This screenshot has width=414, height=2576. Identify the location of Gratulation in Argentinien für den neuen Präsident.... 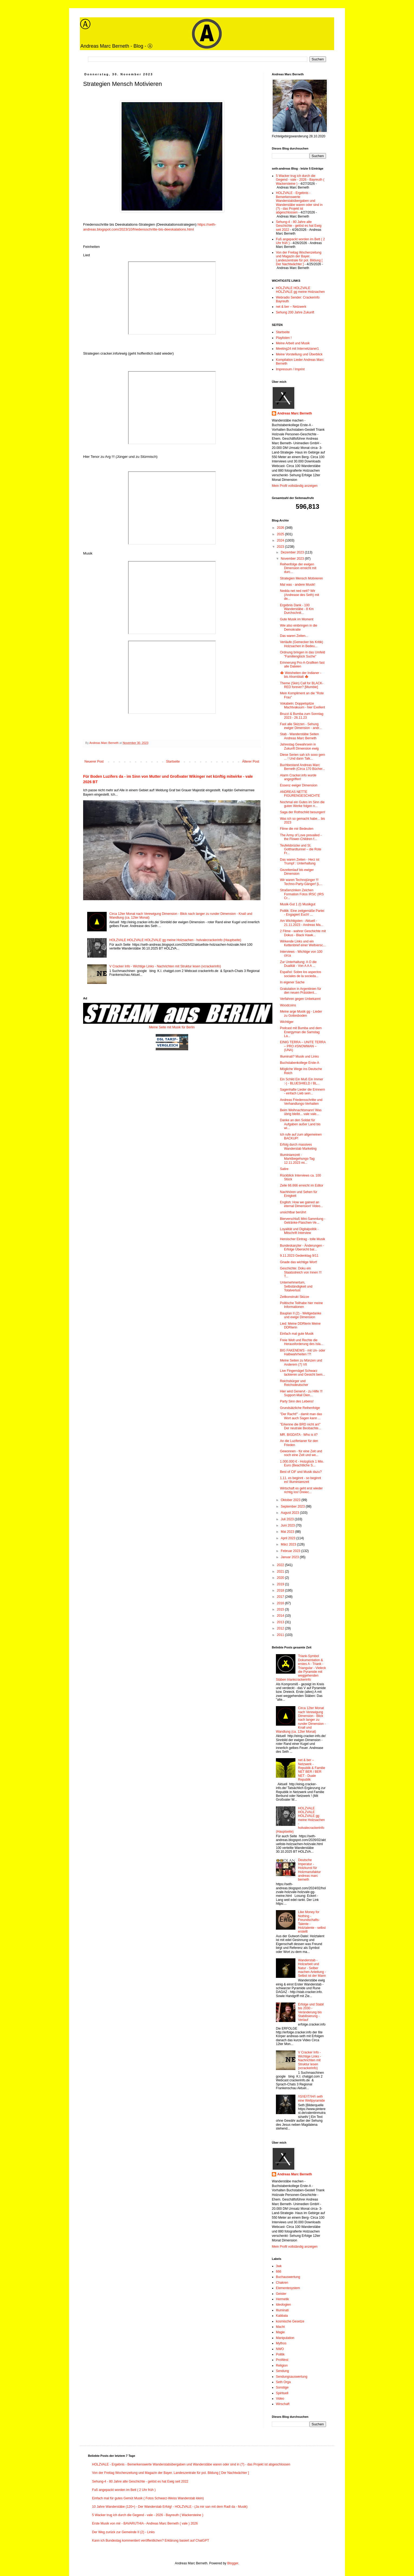
(300, 990).